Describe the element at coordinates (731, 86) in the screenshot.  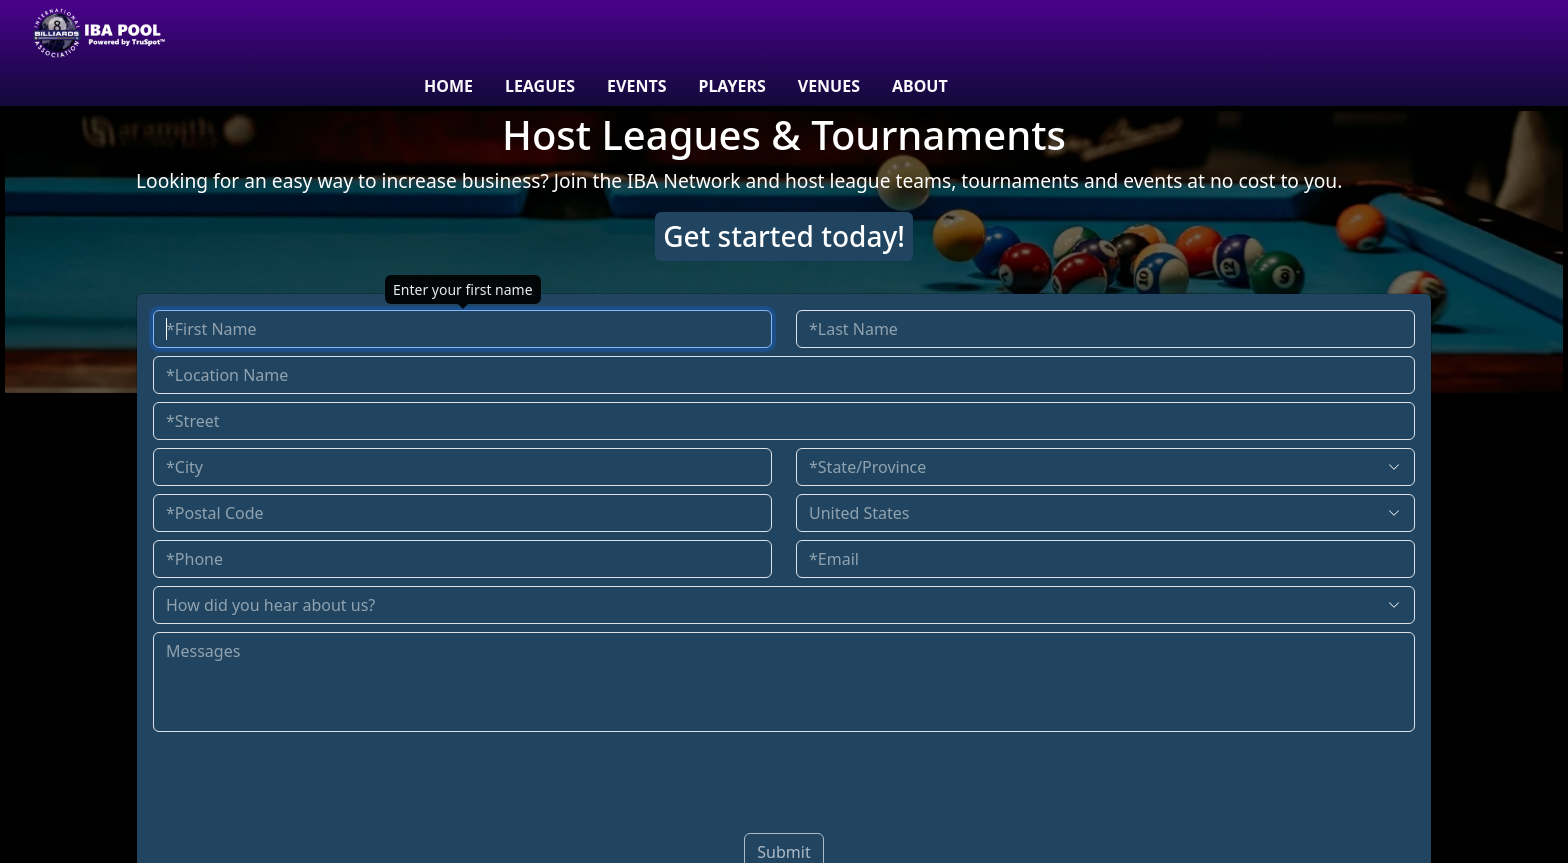
I see `Players` at that location.